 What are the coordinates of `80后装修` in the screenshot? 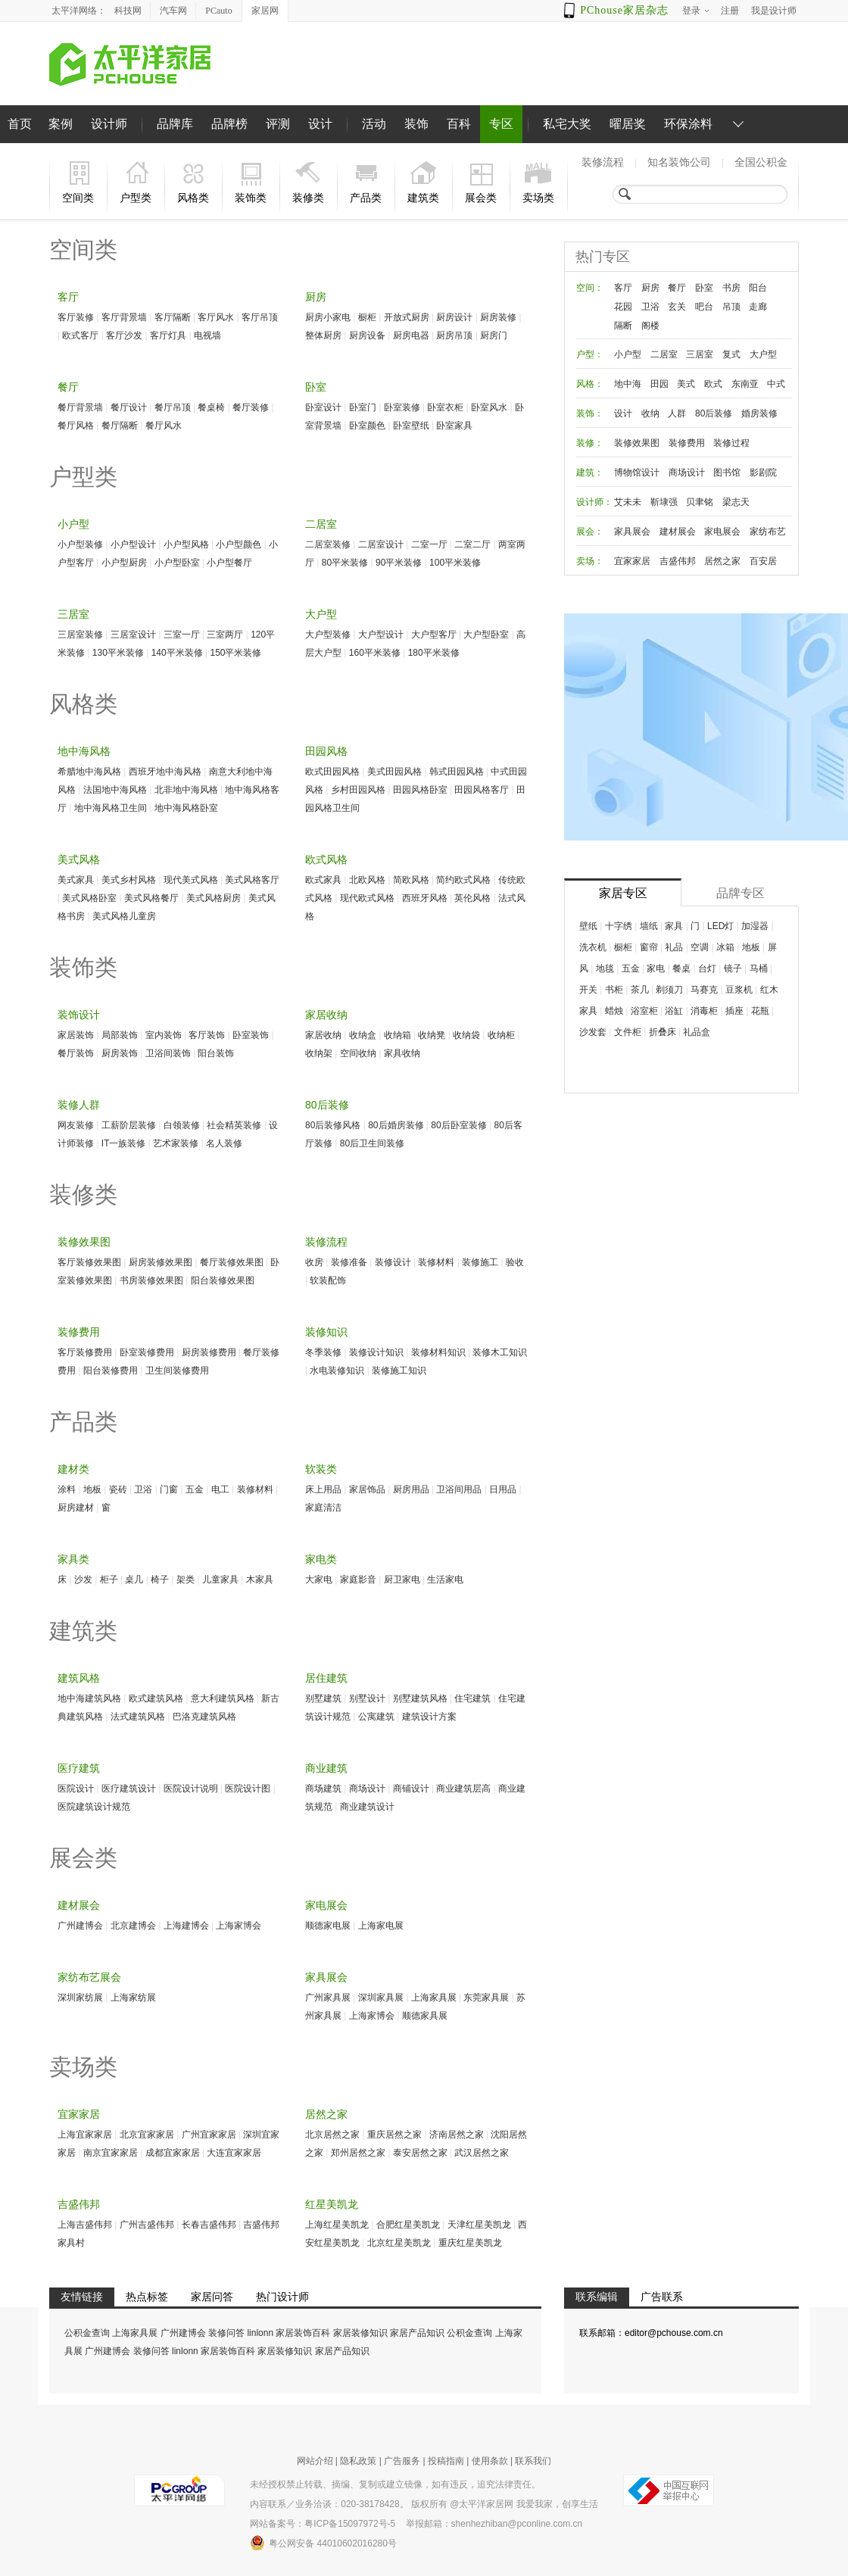 It's located at (327, 1105).